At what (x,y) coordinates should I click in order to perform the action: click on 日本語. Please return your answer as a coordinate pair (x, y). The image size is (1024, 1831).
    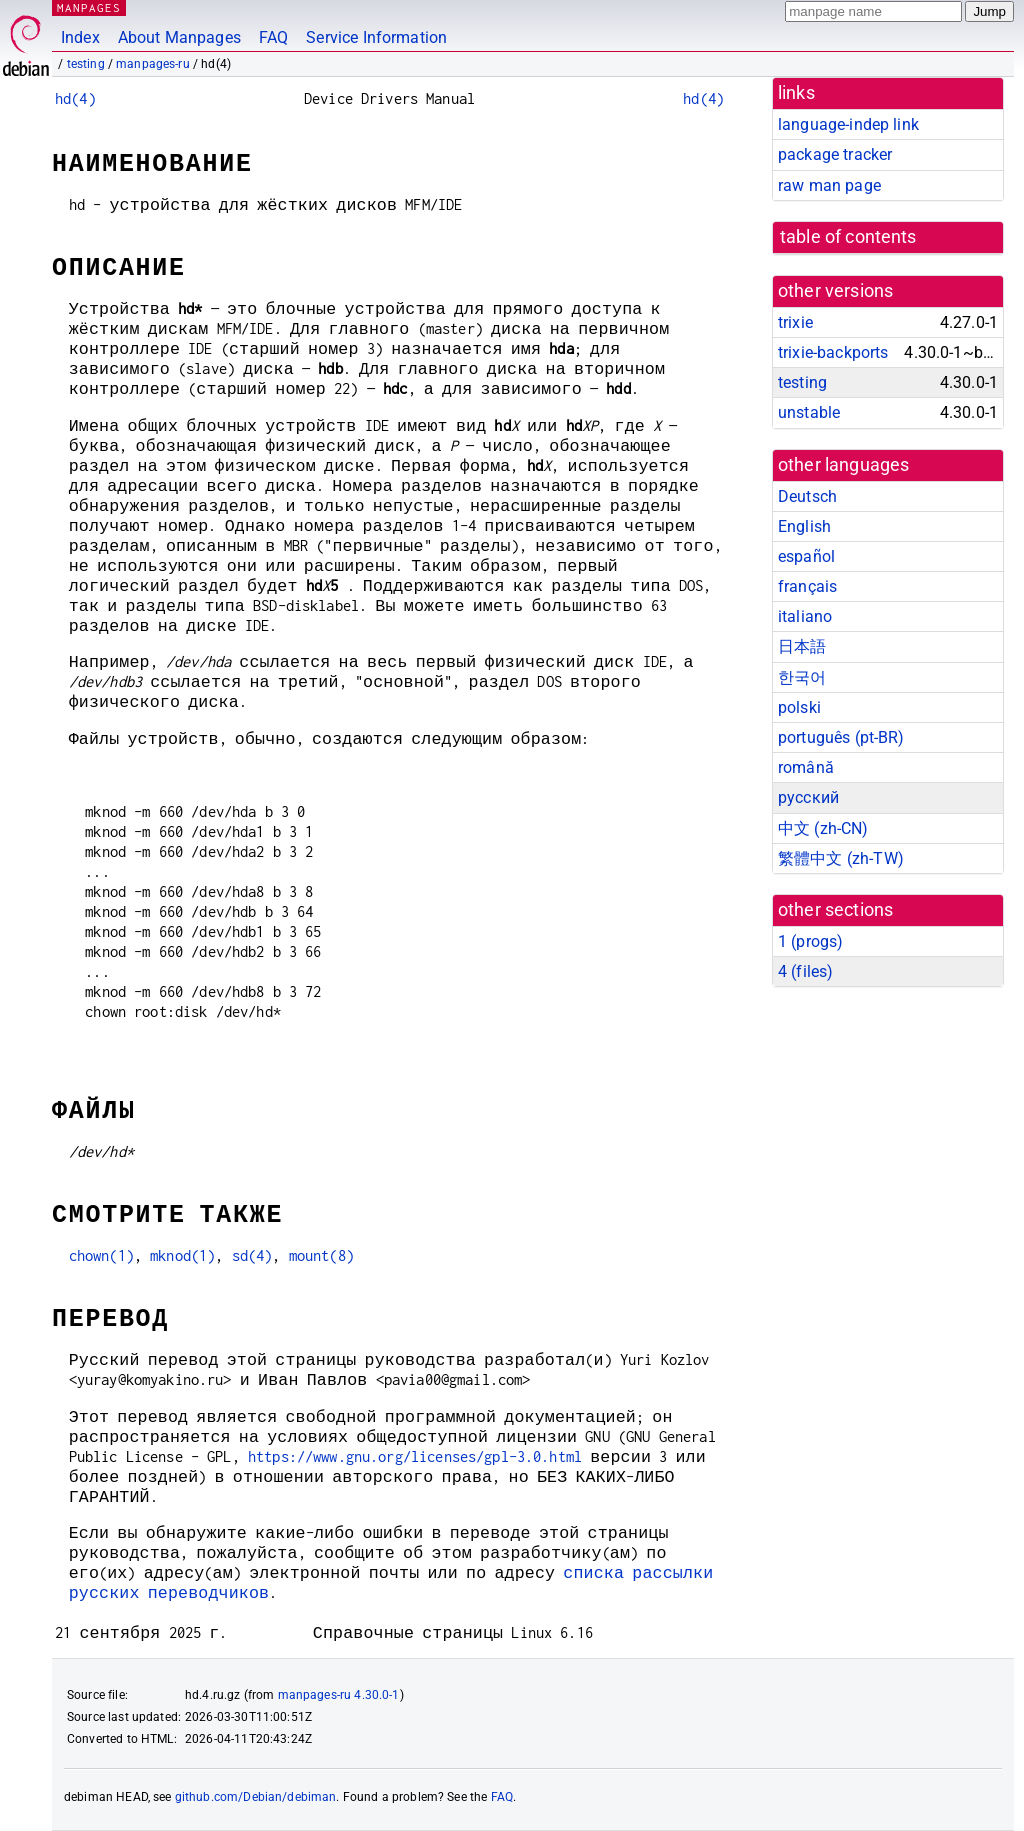
    Looking at the image, I should click on (802, 646).